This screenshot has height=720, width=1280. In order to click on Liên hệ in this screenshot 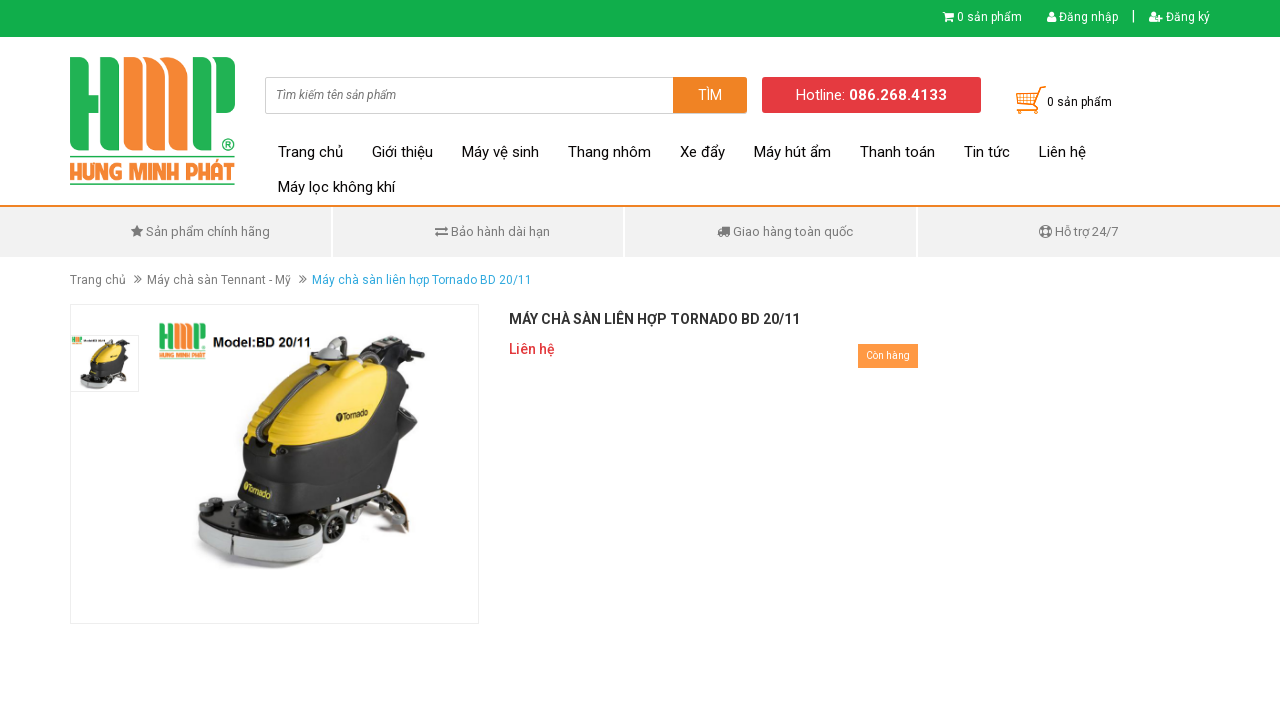, I will do `click(1062, 152)`.